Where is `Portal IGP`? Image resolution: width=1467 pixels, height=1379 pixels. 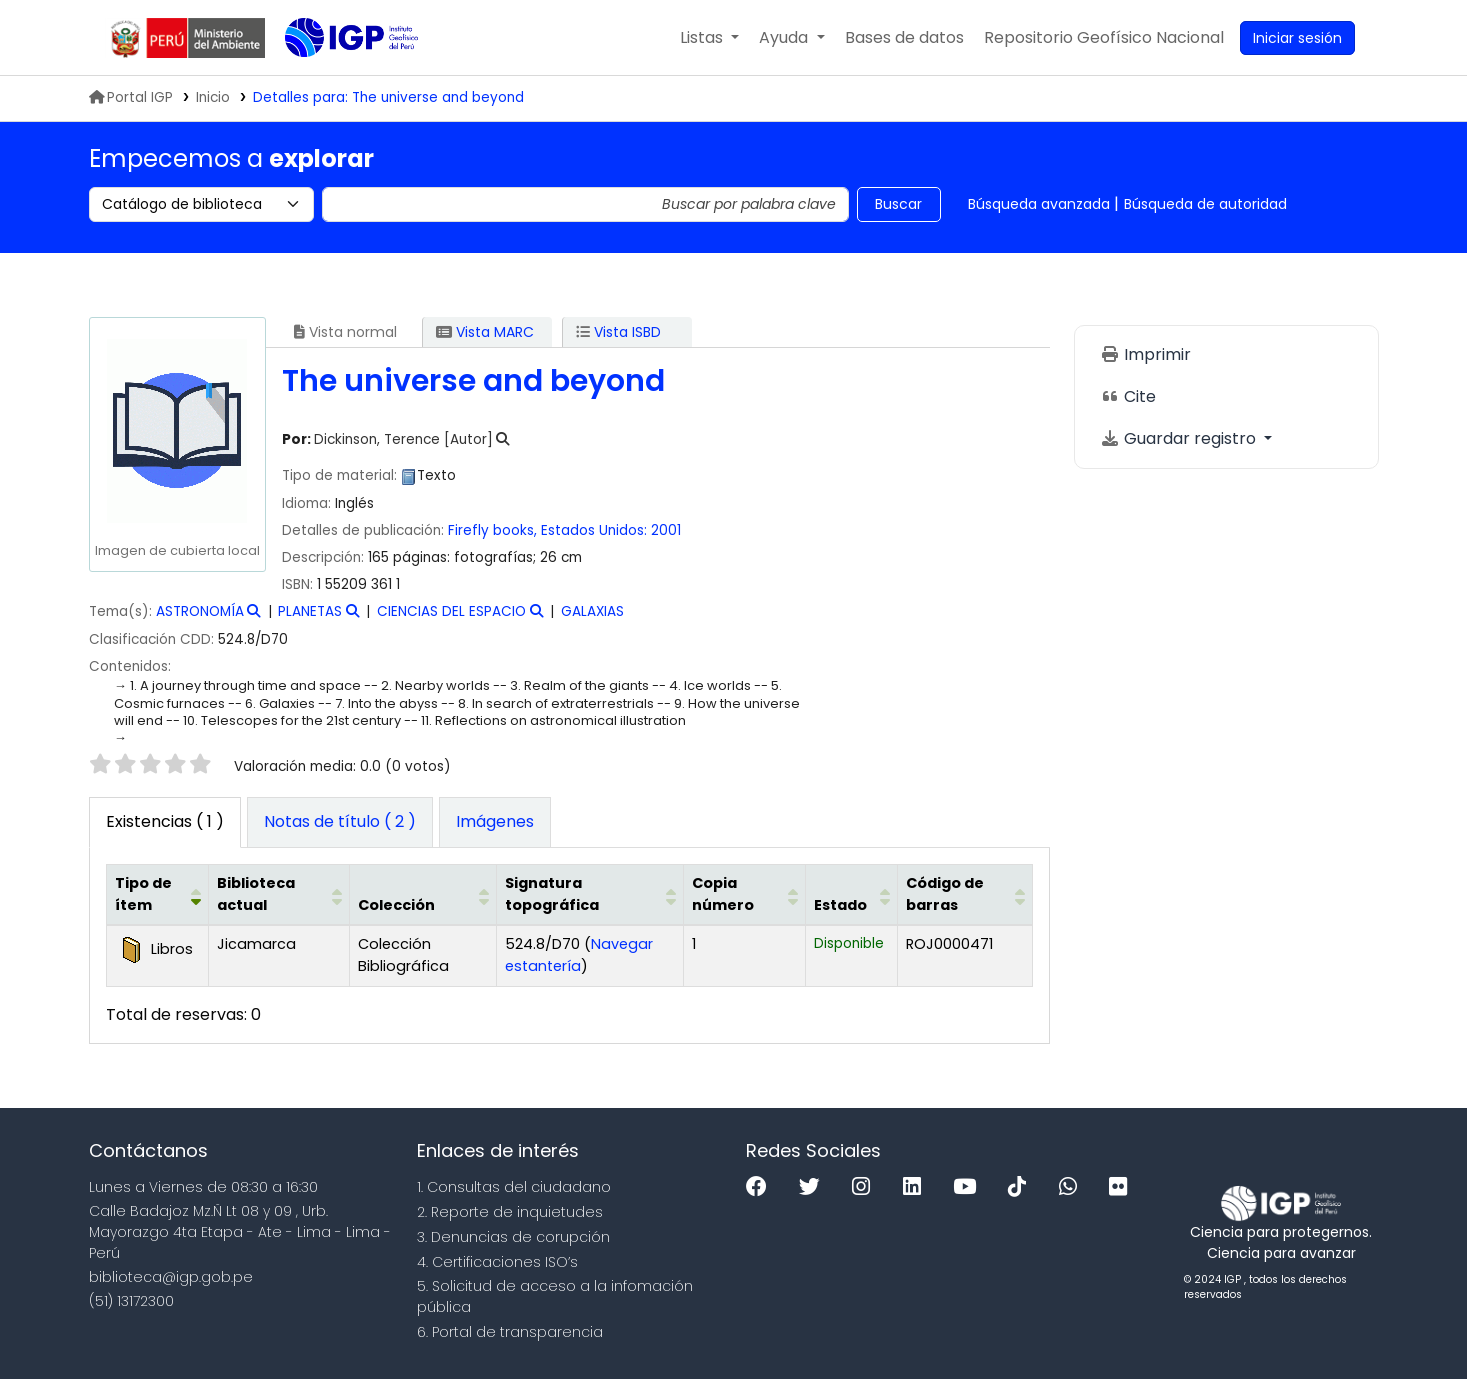 Portal IGP is located at coordinates (131, 97).